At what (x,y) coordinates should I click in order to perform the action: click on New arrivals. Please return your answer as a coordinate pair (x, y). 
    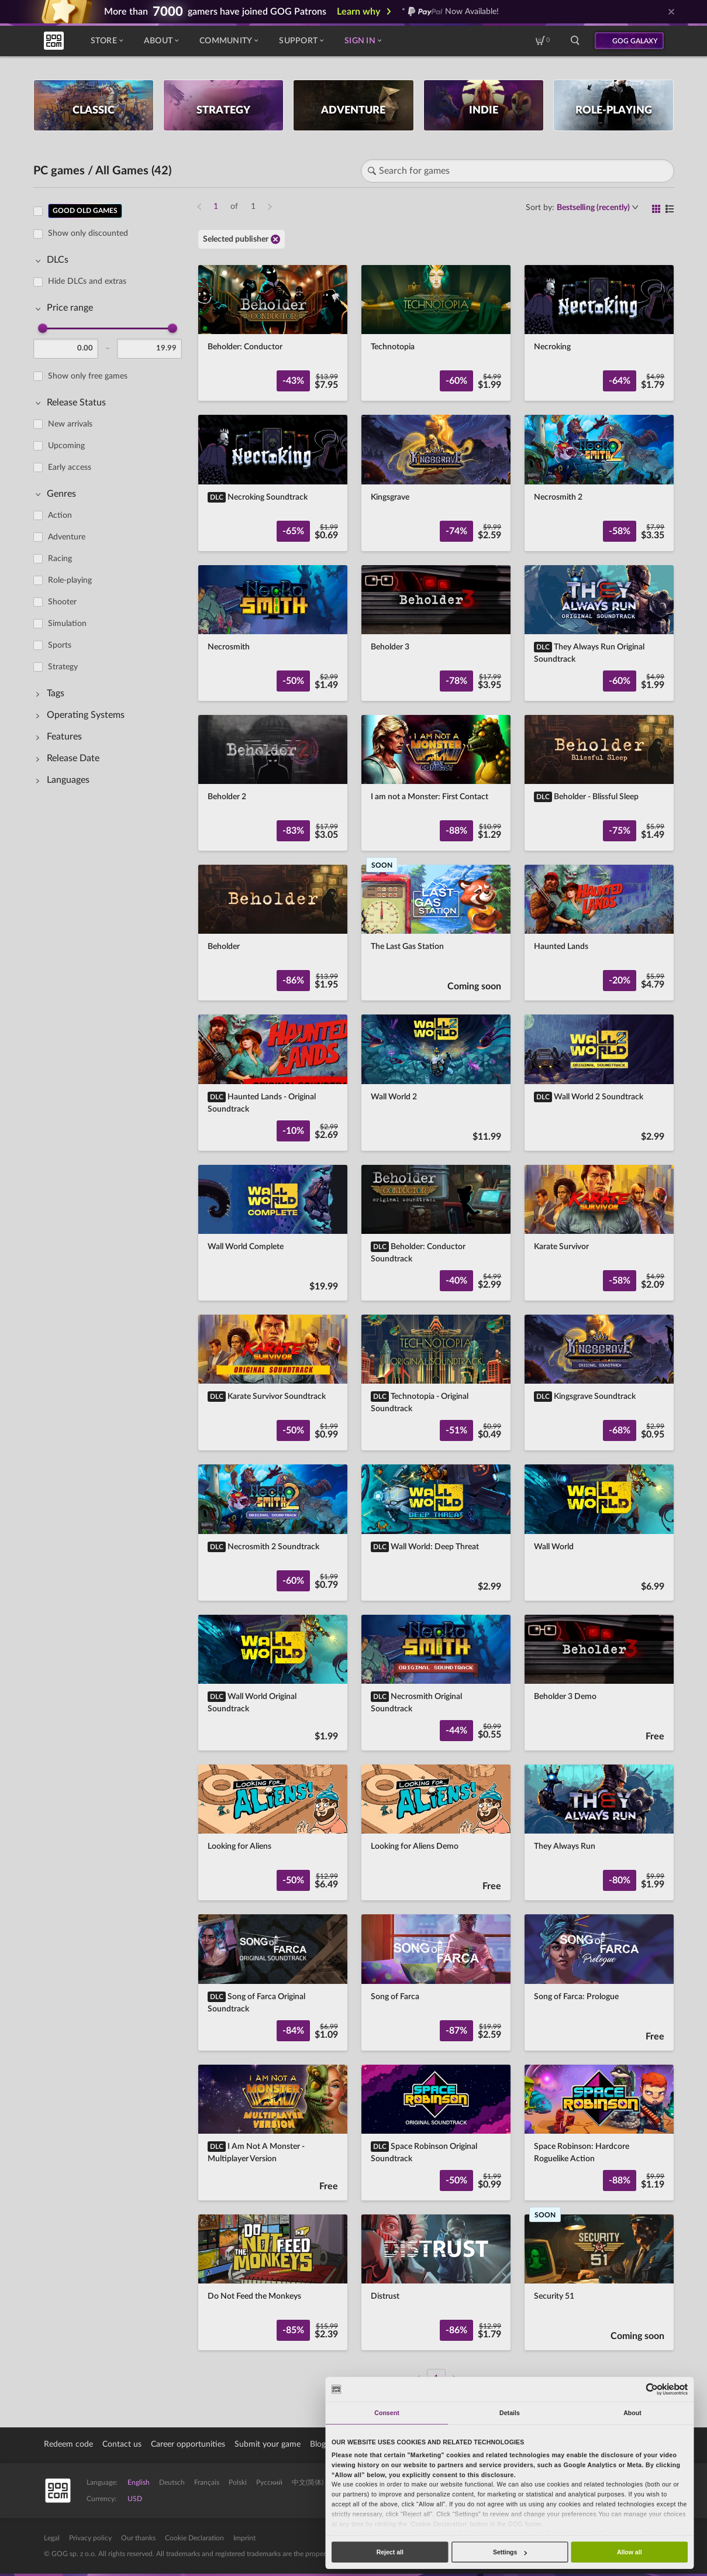
    Looking at the image, I should click on (70, 424).